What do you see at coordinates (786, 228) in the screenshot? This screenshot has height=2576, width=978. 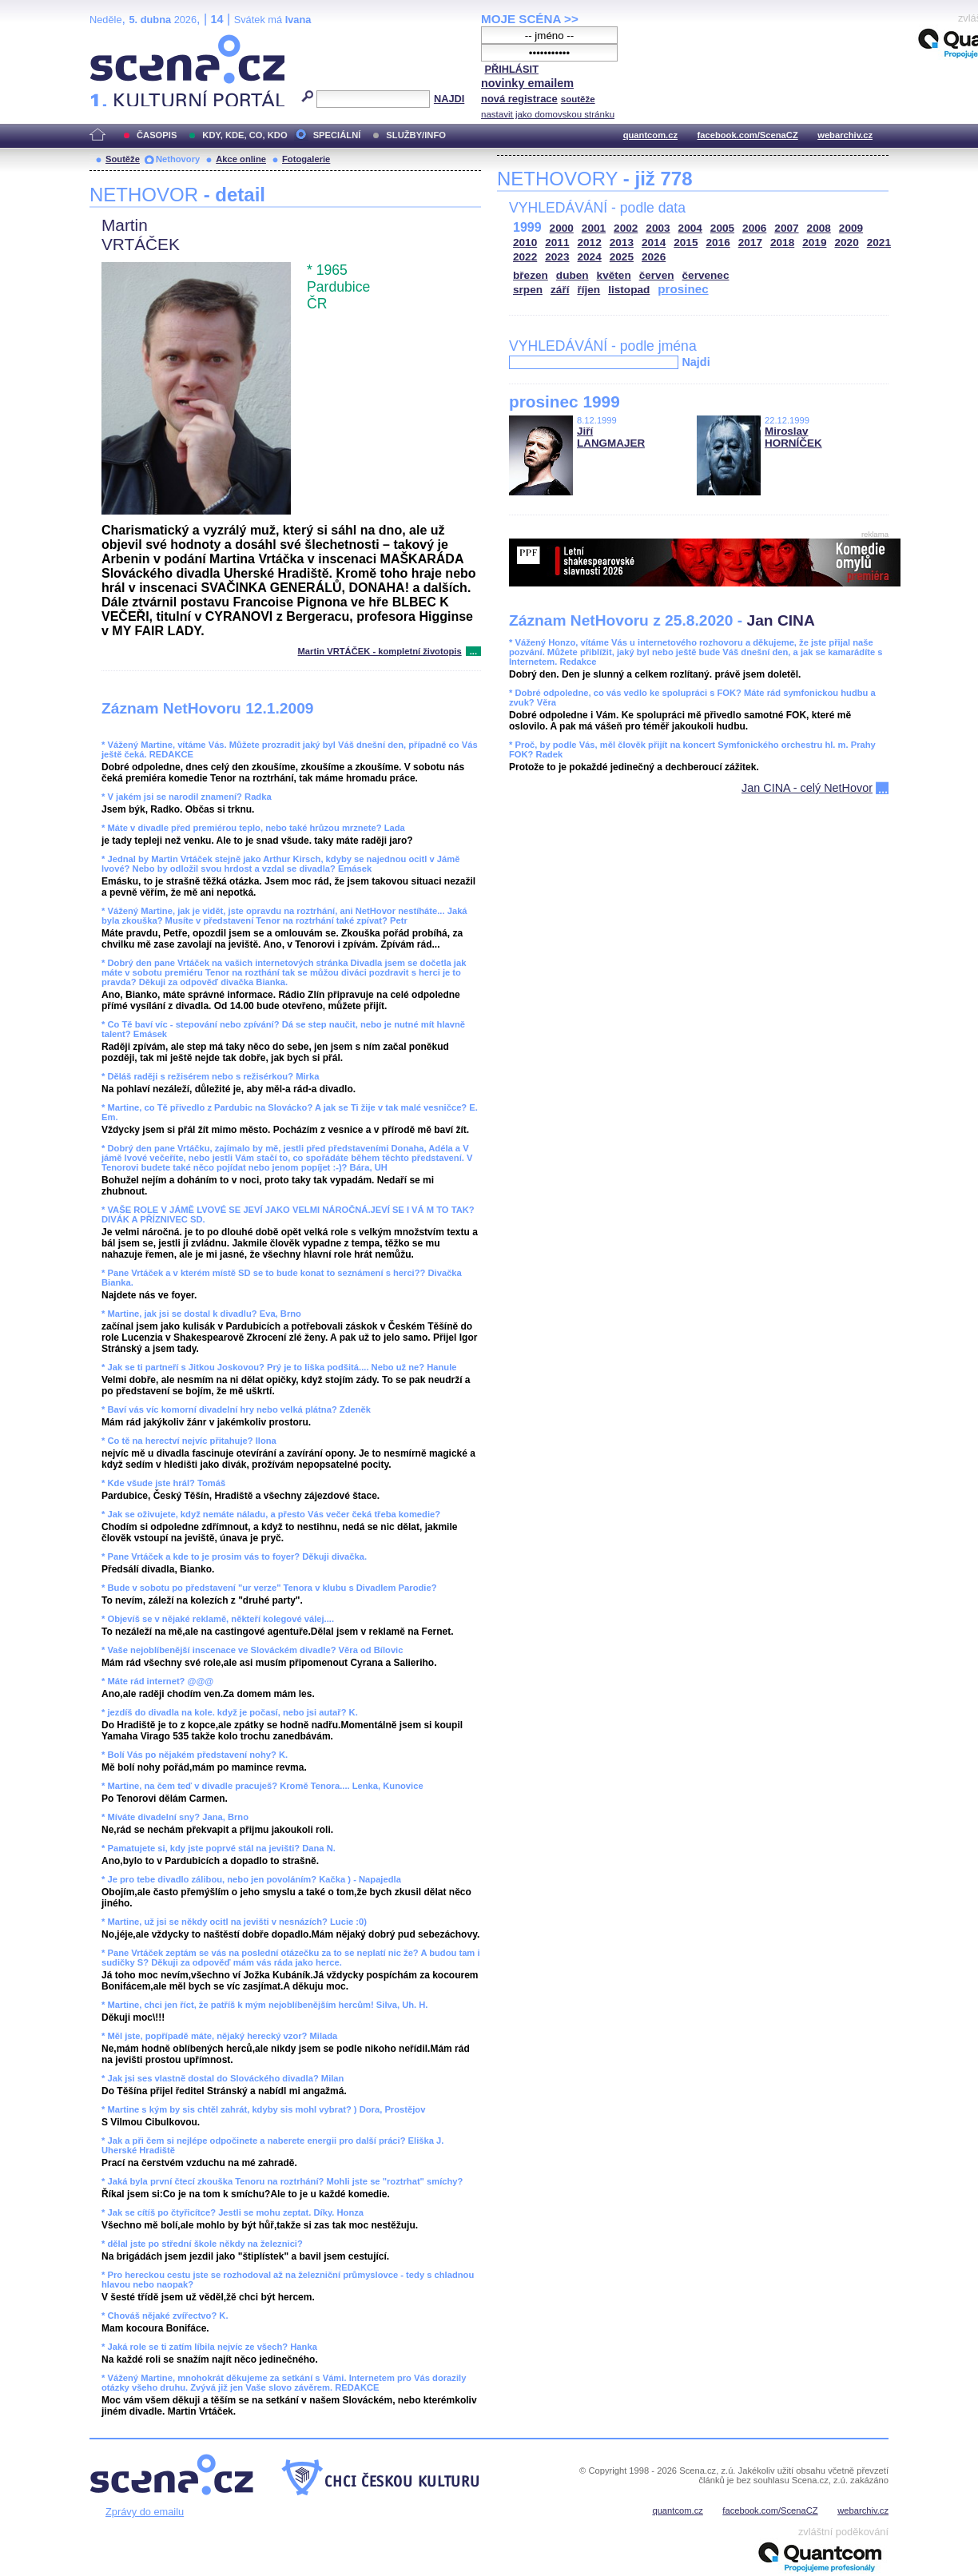 I see `2007` at bounding box center [786, 228].